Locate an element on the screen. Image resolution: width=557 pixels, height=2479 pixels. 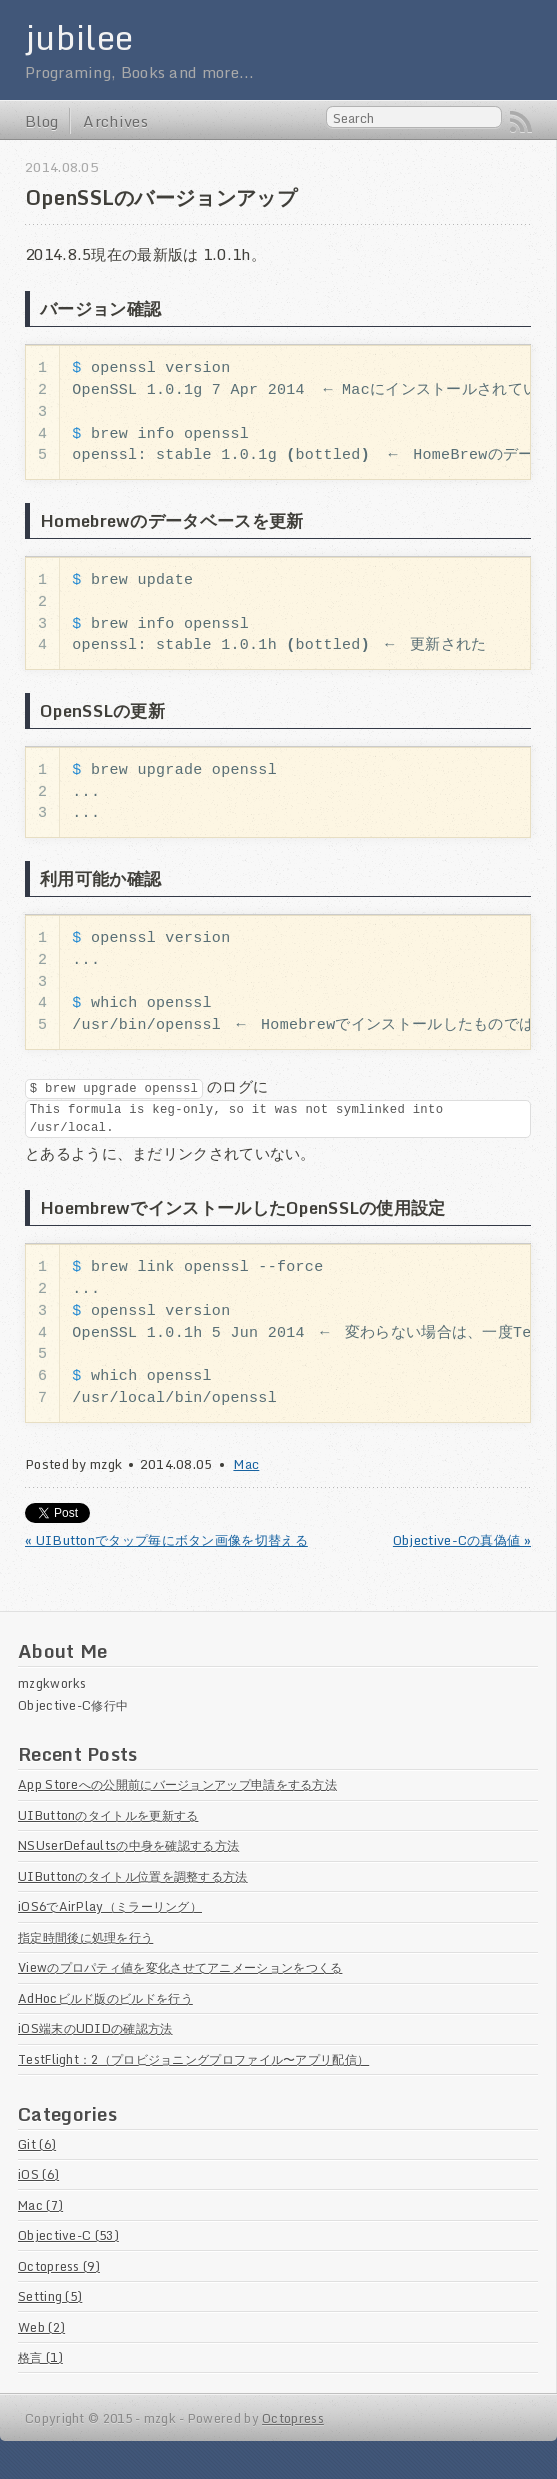
iOS端末のUDIDの確認方法 is located at coordinates (95, 2029).